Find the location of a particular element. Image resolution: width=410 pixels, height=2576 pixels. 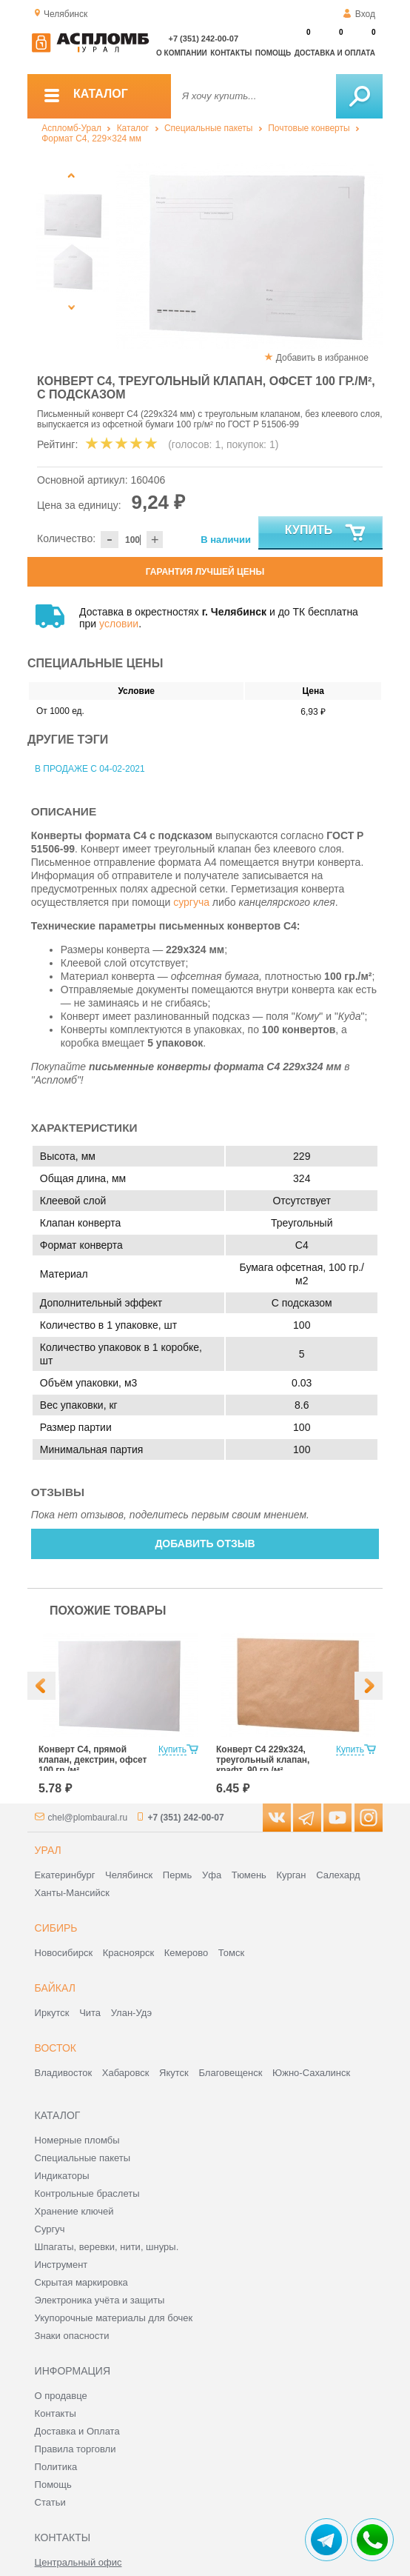

[option] is located at coordinates (249, 256).